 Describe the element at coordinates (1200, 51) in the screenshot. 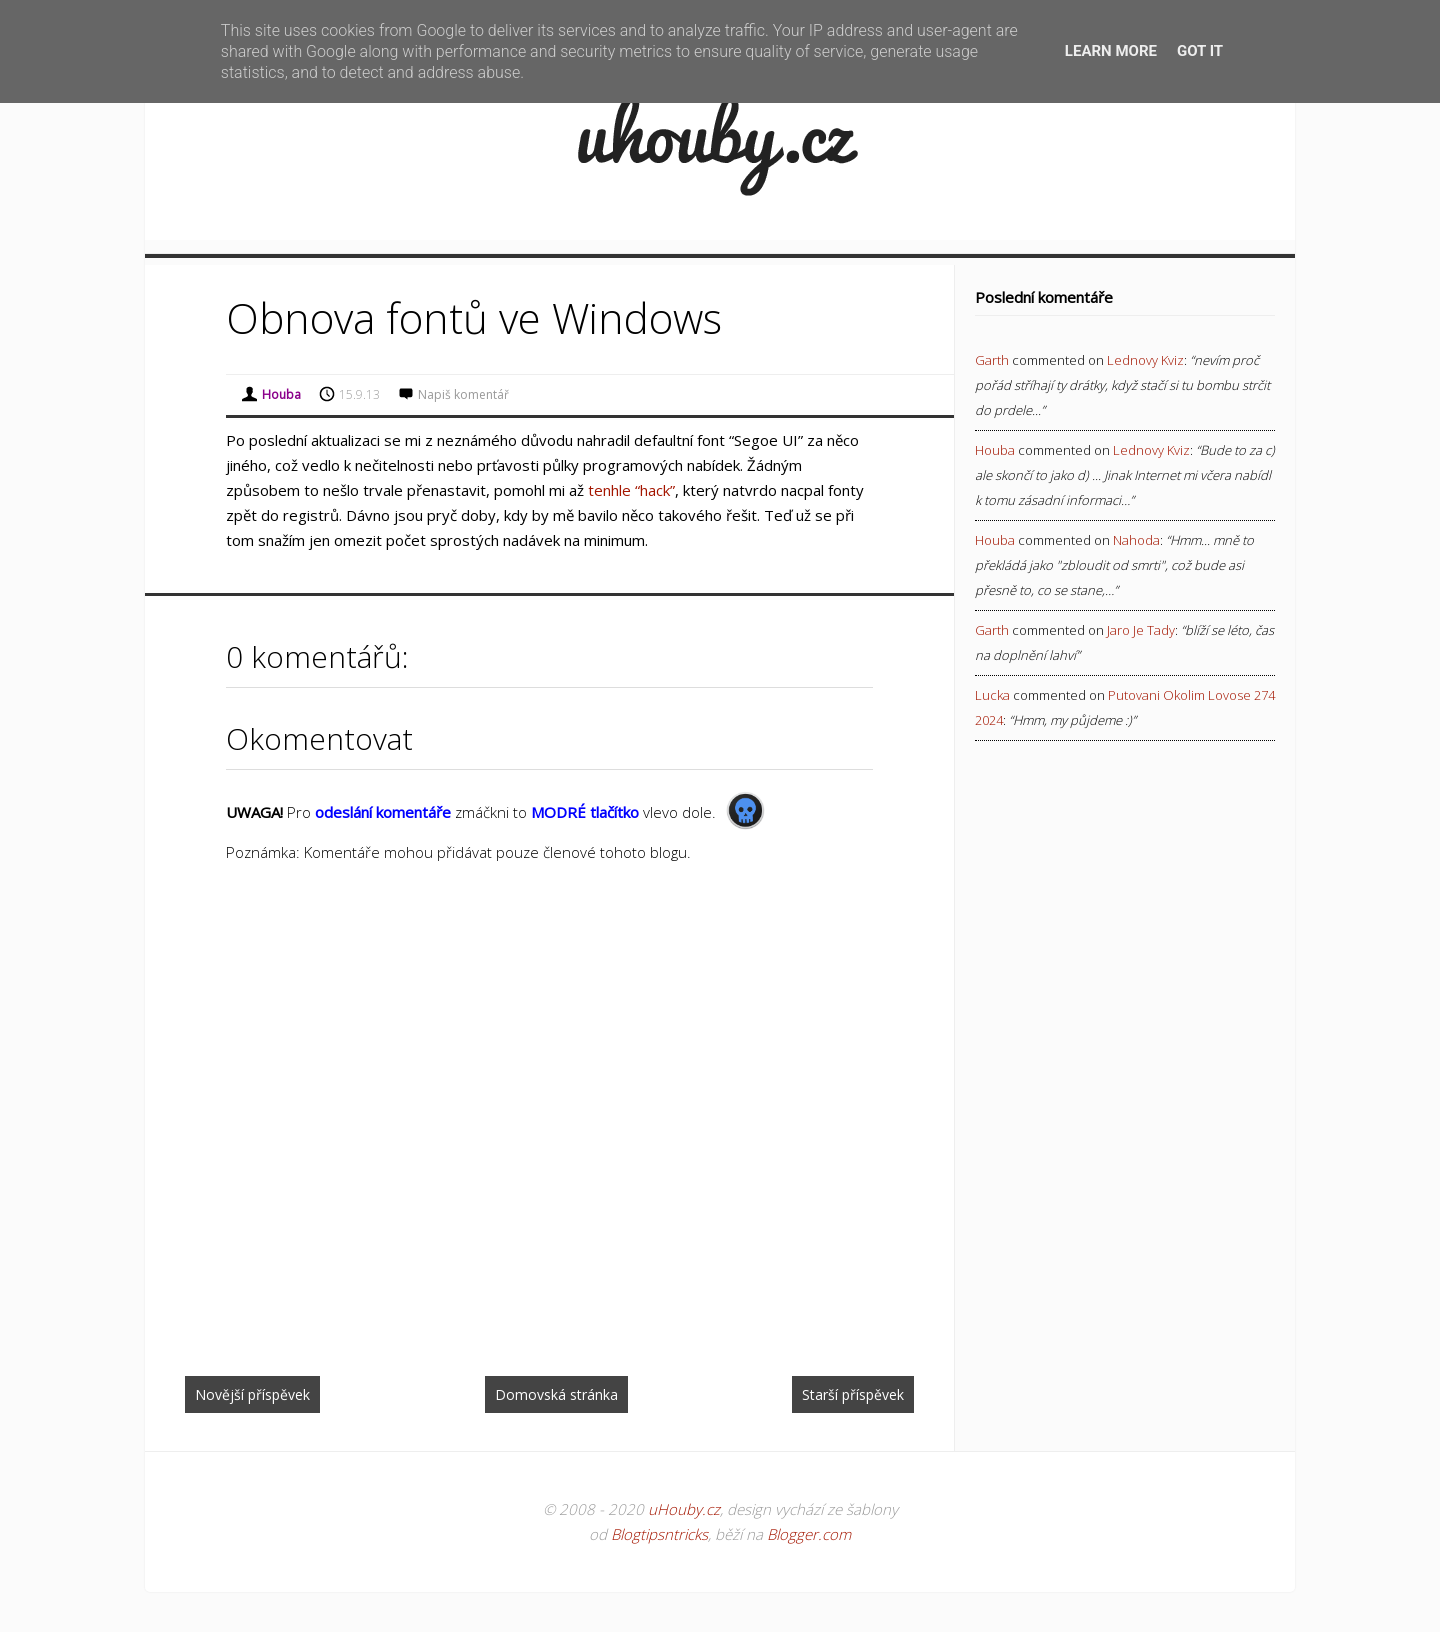

I see `Got it` at that location.